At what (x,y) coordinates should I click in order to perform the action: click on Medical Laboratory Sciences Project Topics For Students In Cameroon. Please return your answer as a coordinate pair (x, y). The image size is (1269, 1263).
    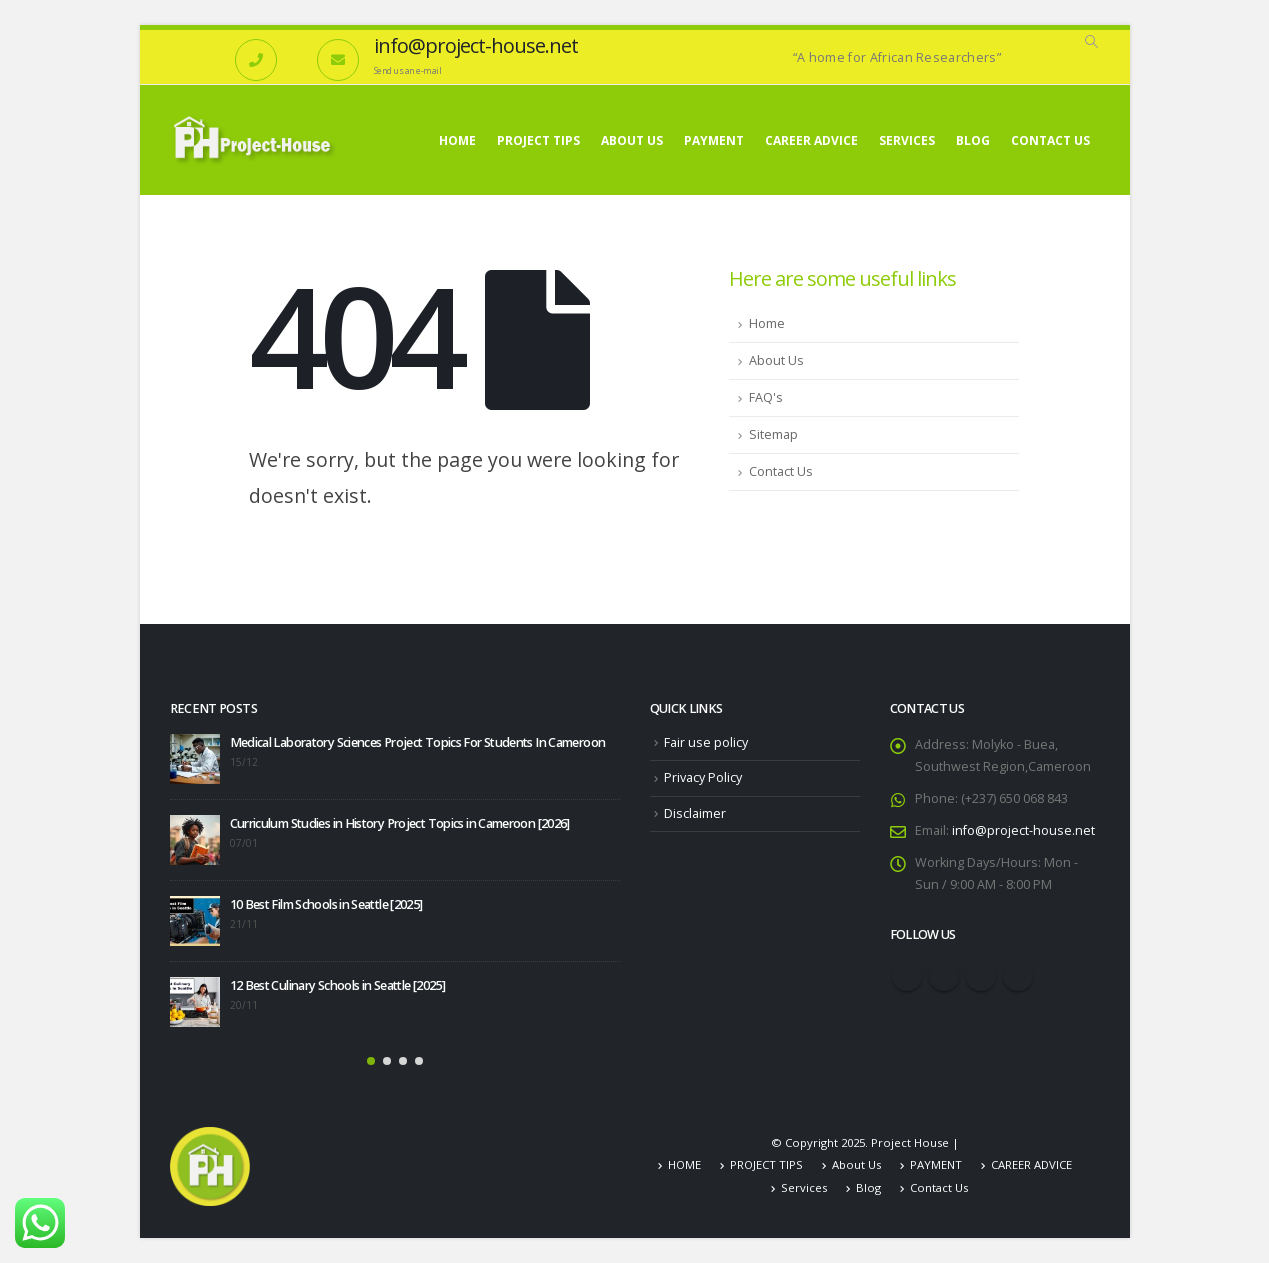
    Looking at the image, I should click on (418, 742).